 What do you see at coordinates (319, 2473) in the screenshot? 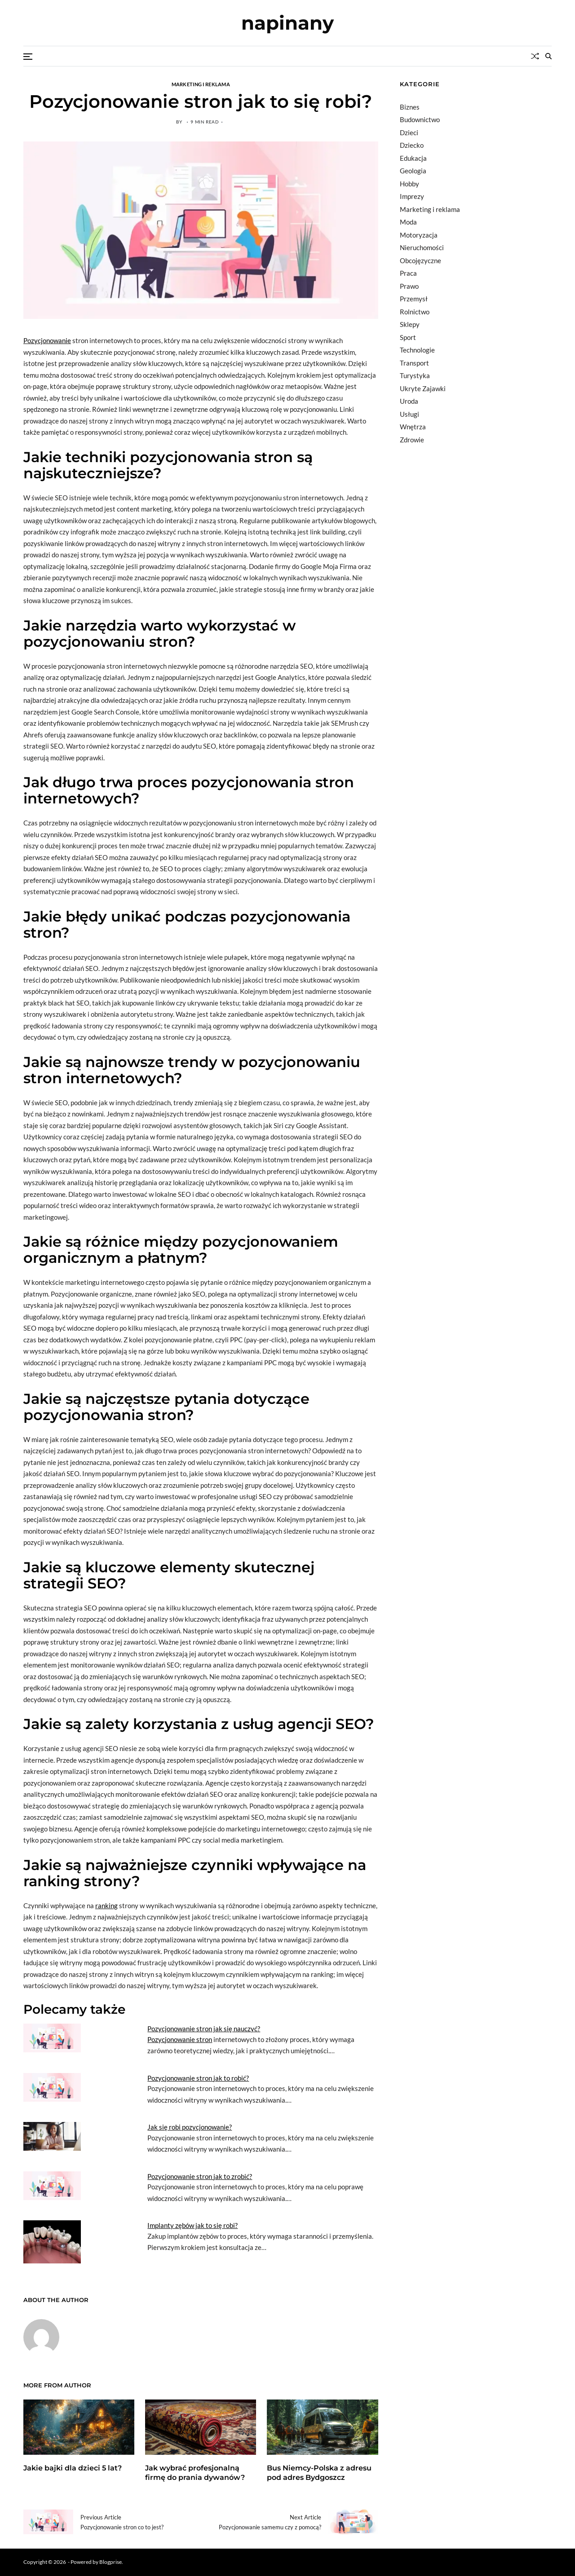
I see `Bus Niemcy-Polska z adresu pod adres Bydgoszcz` at bounding box center [319, 2473].